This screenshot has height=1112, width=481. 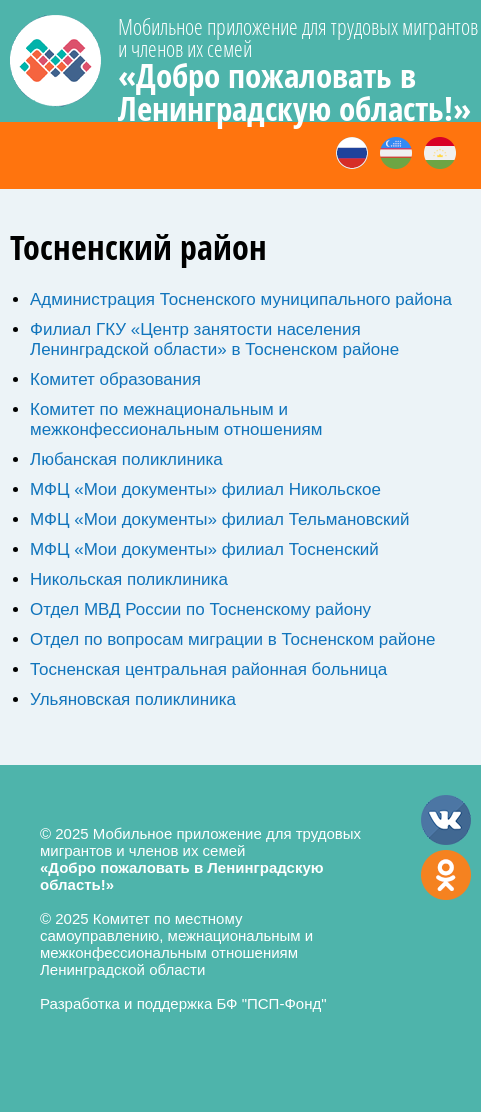 I want to click on Тосненская центральная районная больница, so click(x=208, y=669).